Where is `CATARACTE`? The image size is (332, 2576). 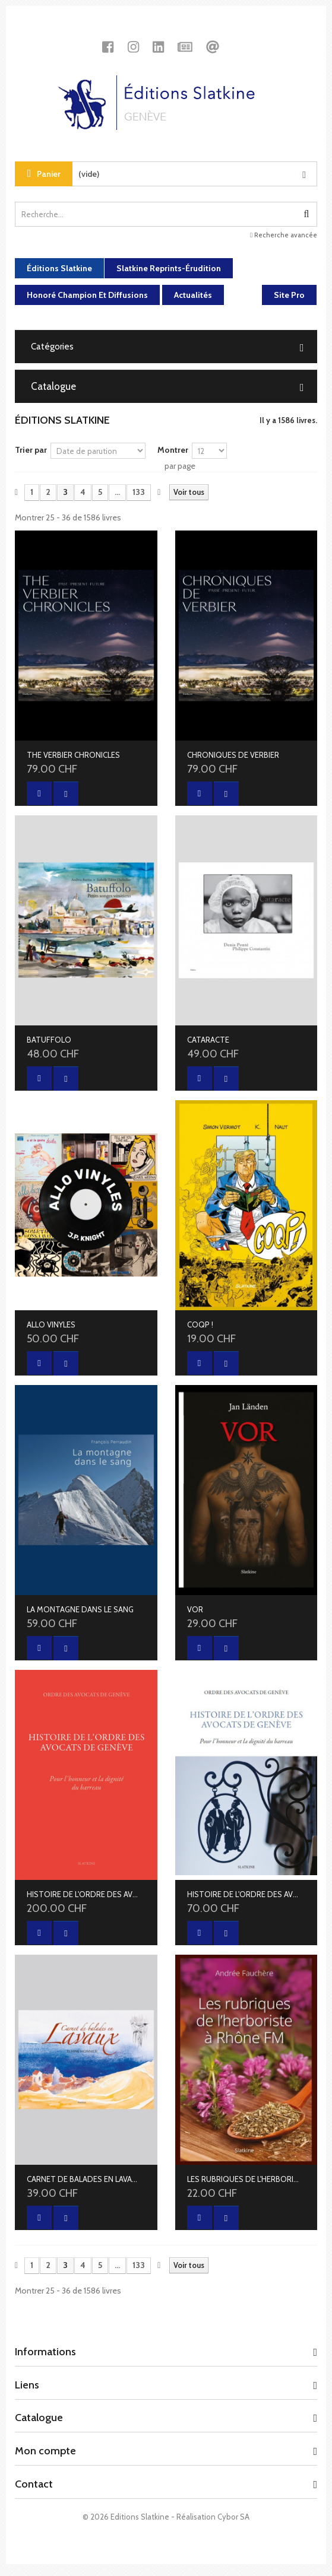
CATARACTE is located at coordinates (208, 1039).